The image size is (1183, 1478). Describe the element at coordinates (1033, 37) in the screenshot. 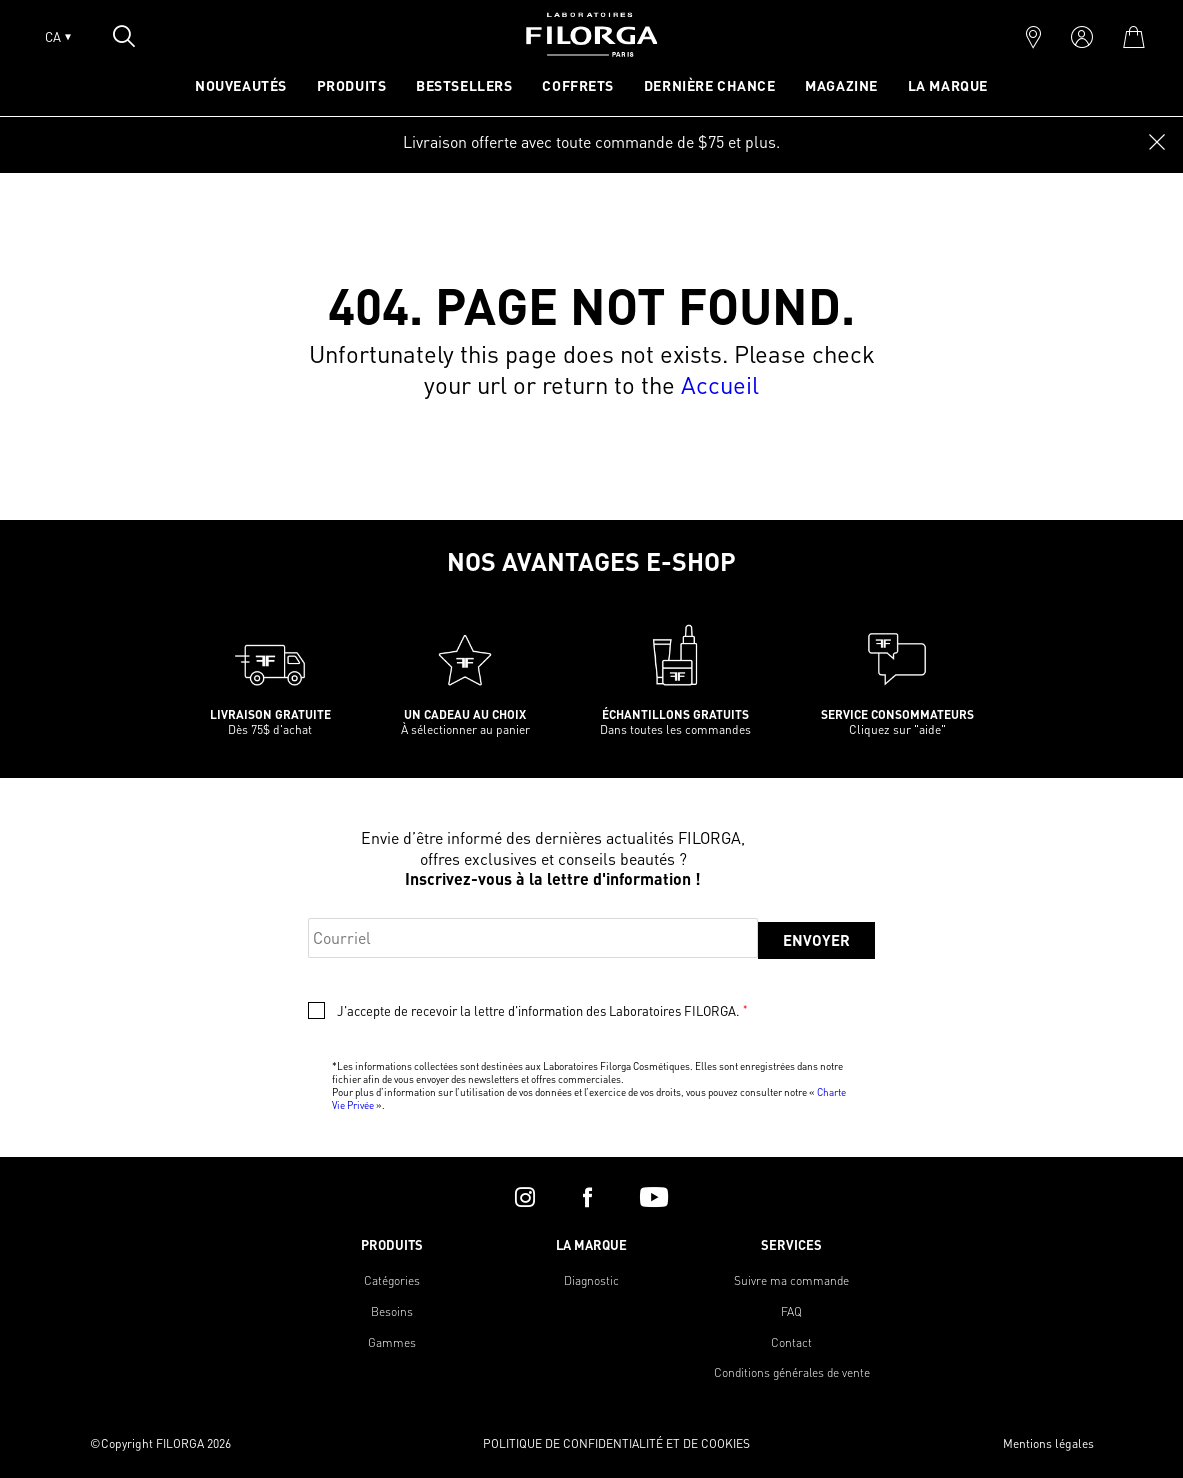

I see `[marker]` at that location.